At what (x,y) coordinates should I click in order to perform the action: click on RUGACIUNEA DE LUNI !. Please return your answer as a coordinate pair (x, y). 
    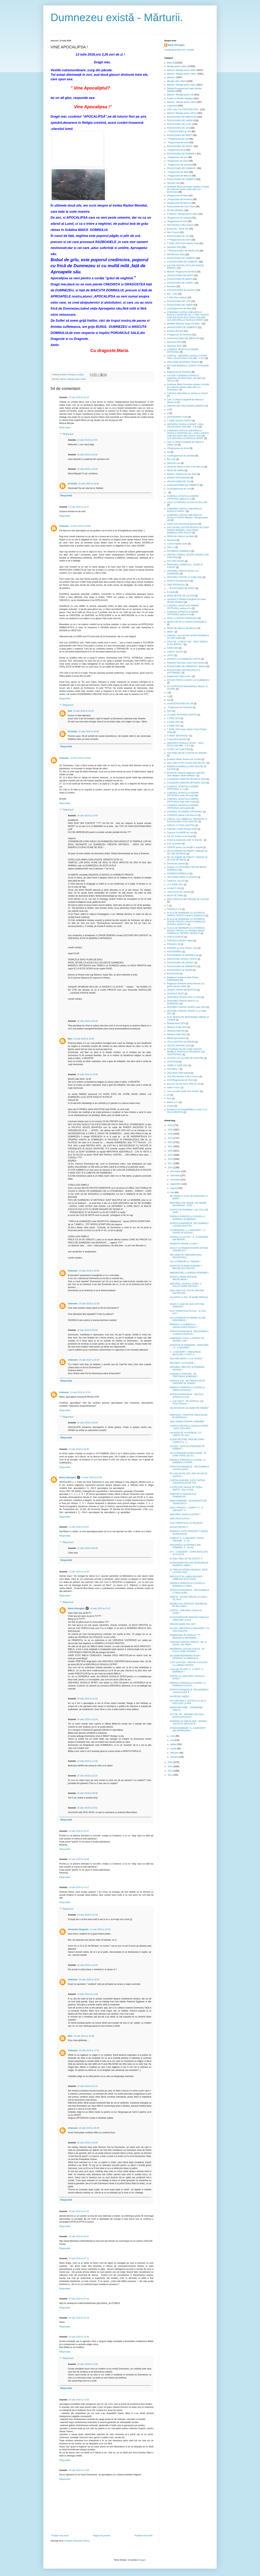
    Looking at the image, I should click on (179, 124).